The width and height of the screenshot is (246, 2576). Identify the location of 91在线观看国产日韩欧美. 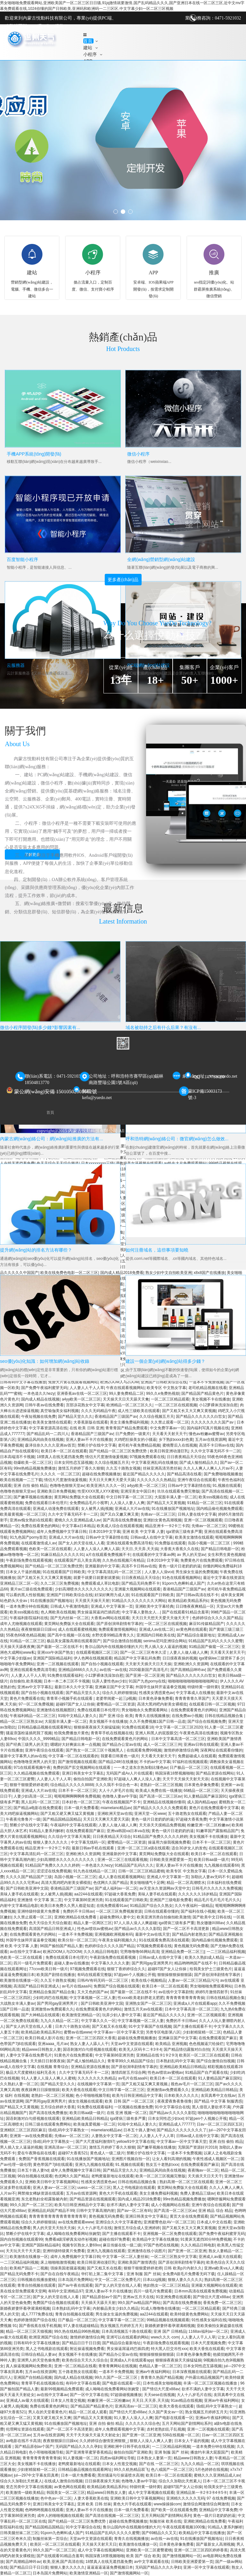
(64, 1572).